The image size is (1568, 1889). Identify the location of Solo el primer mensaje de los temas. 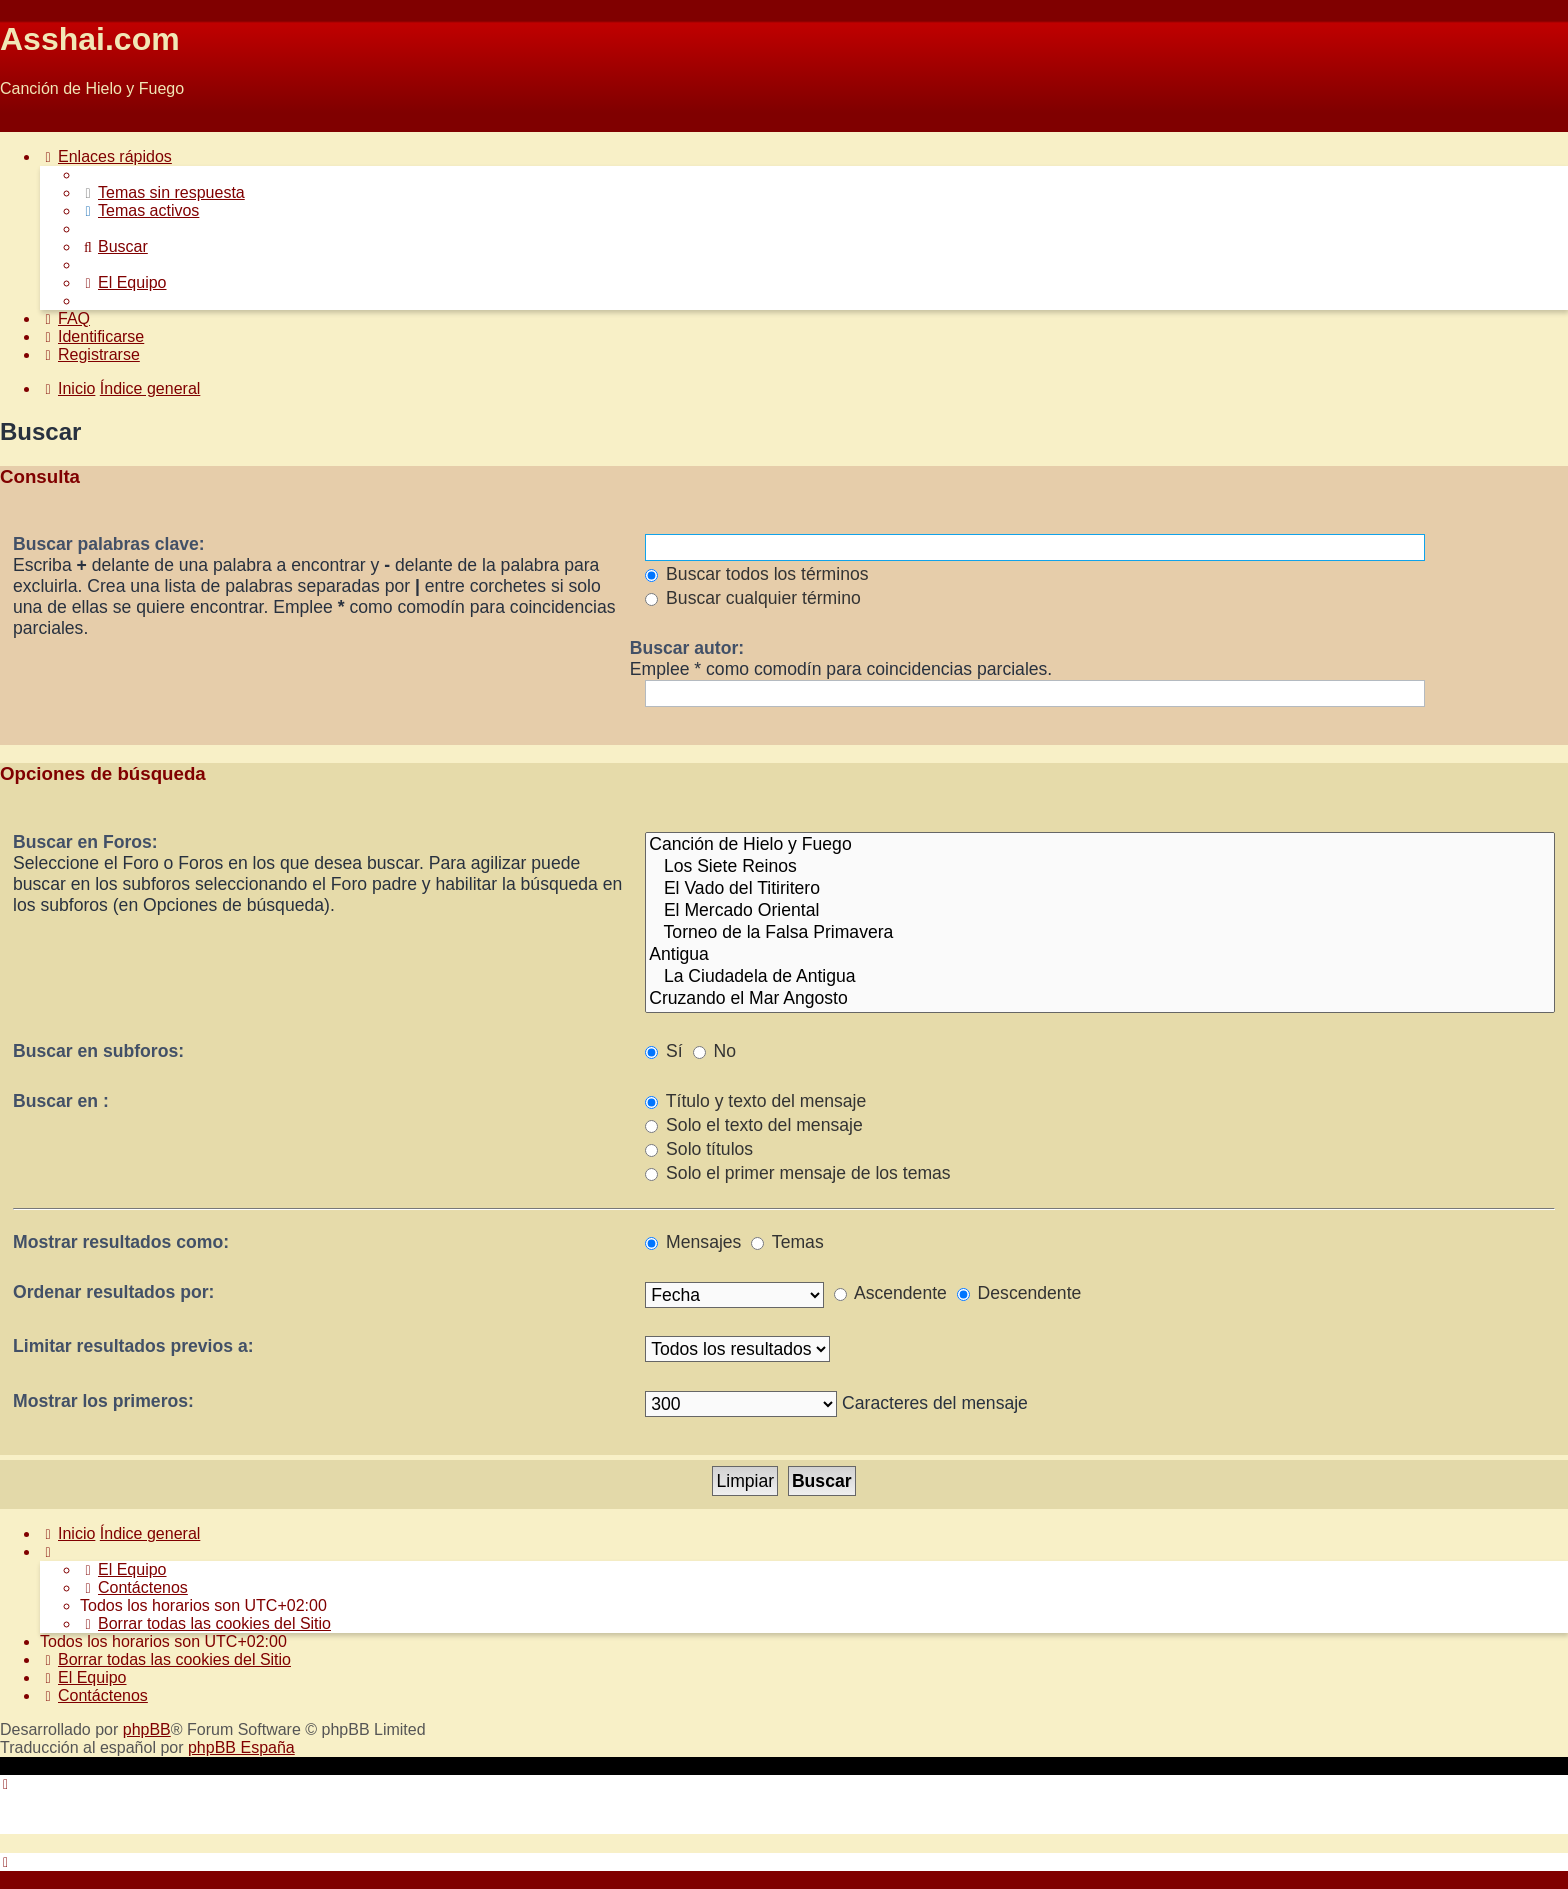
(797, 1173).